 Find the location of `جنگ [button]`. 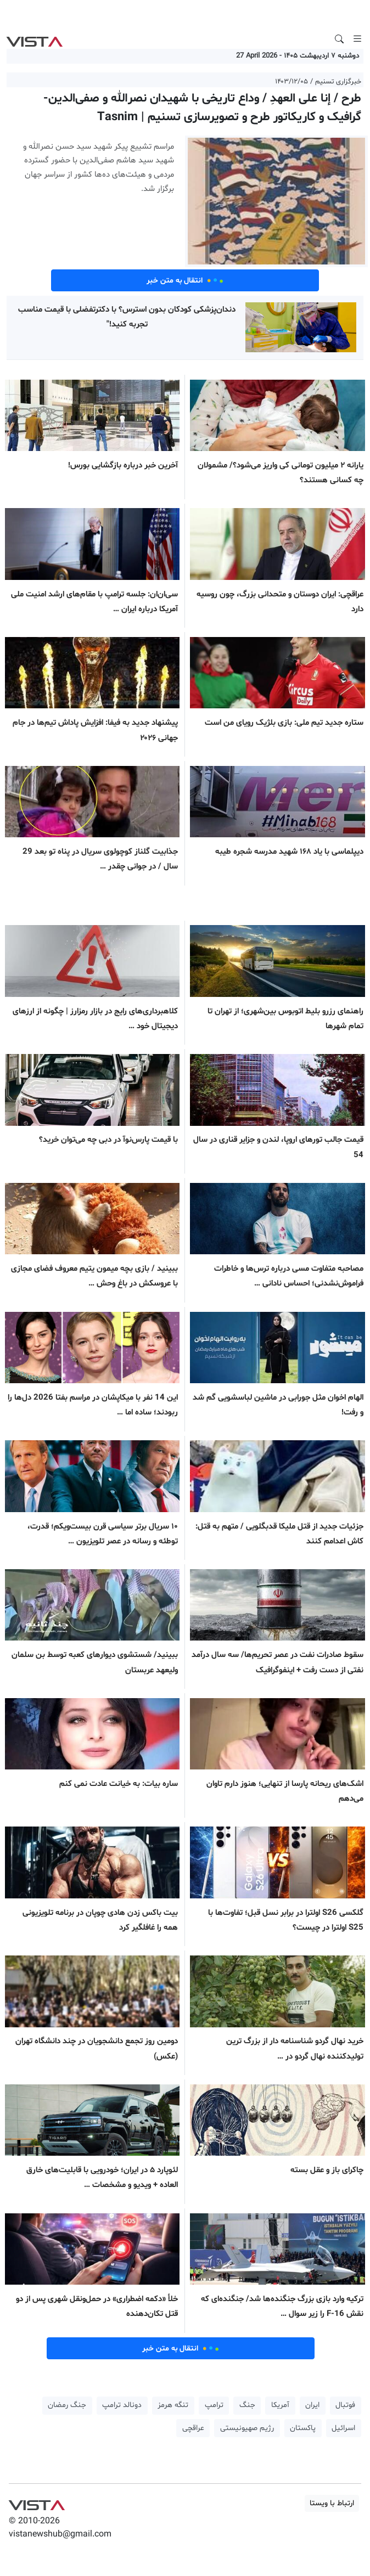

جنگ [button] is located at coordinates (247, 2405).